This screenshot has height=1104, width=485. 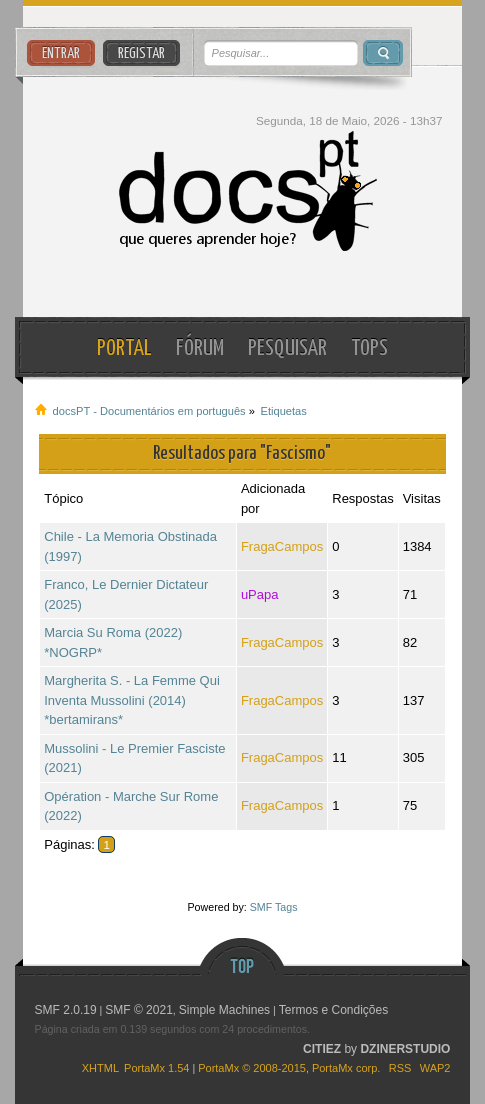 What do you see at coordinates (242, 191) in the screenshot?
I see `docsPT - Documentários em português` at bounding box center [242, 191].